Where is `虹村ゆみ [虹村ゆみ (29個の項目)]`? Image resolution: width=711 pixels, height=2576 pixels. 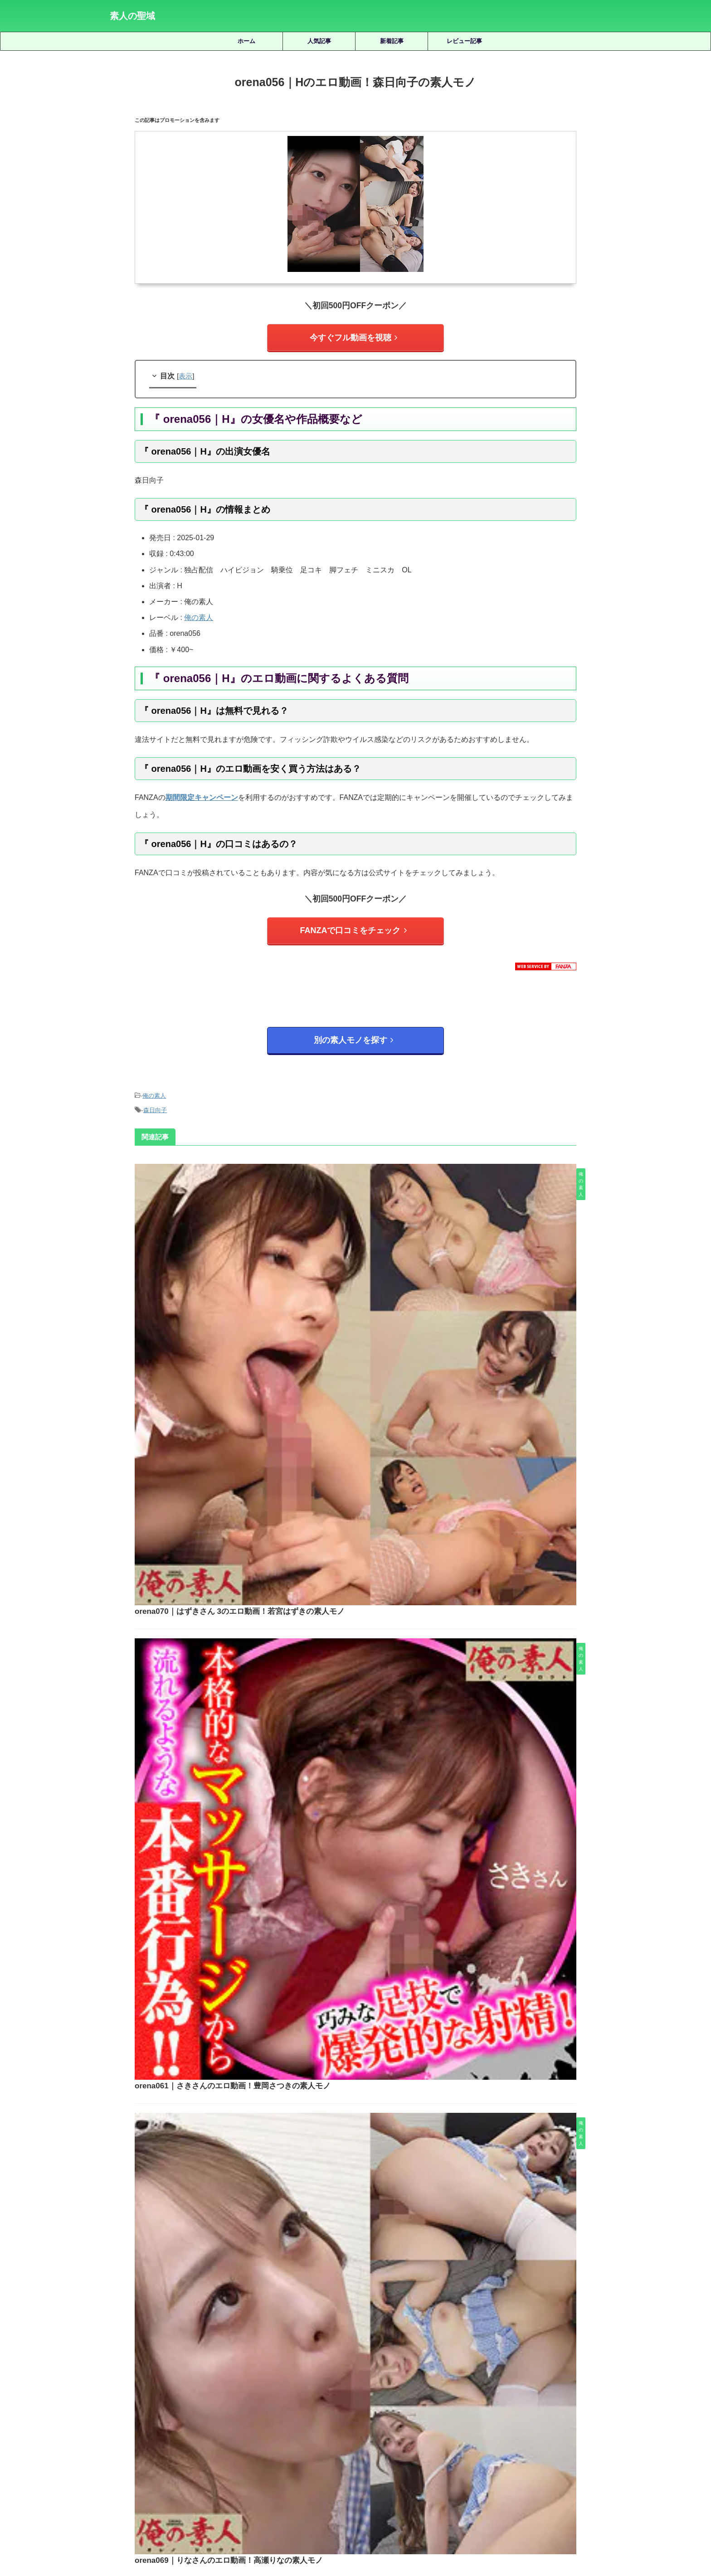
虹村ゆみ [虹村ゆみ (29個の項目)] is located at coordinates (587, 2438).